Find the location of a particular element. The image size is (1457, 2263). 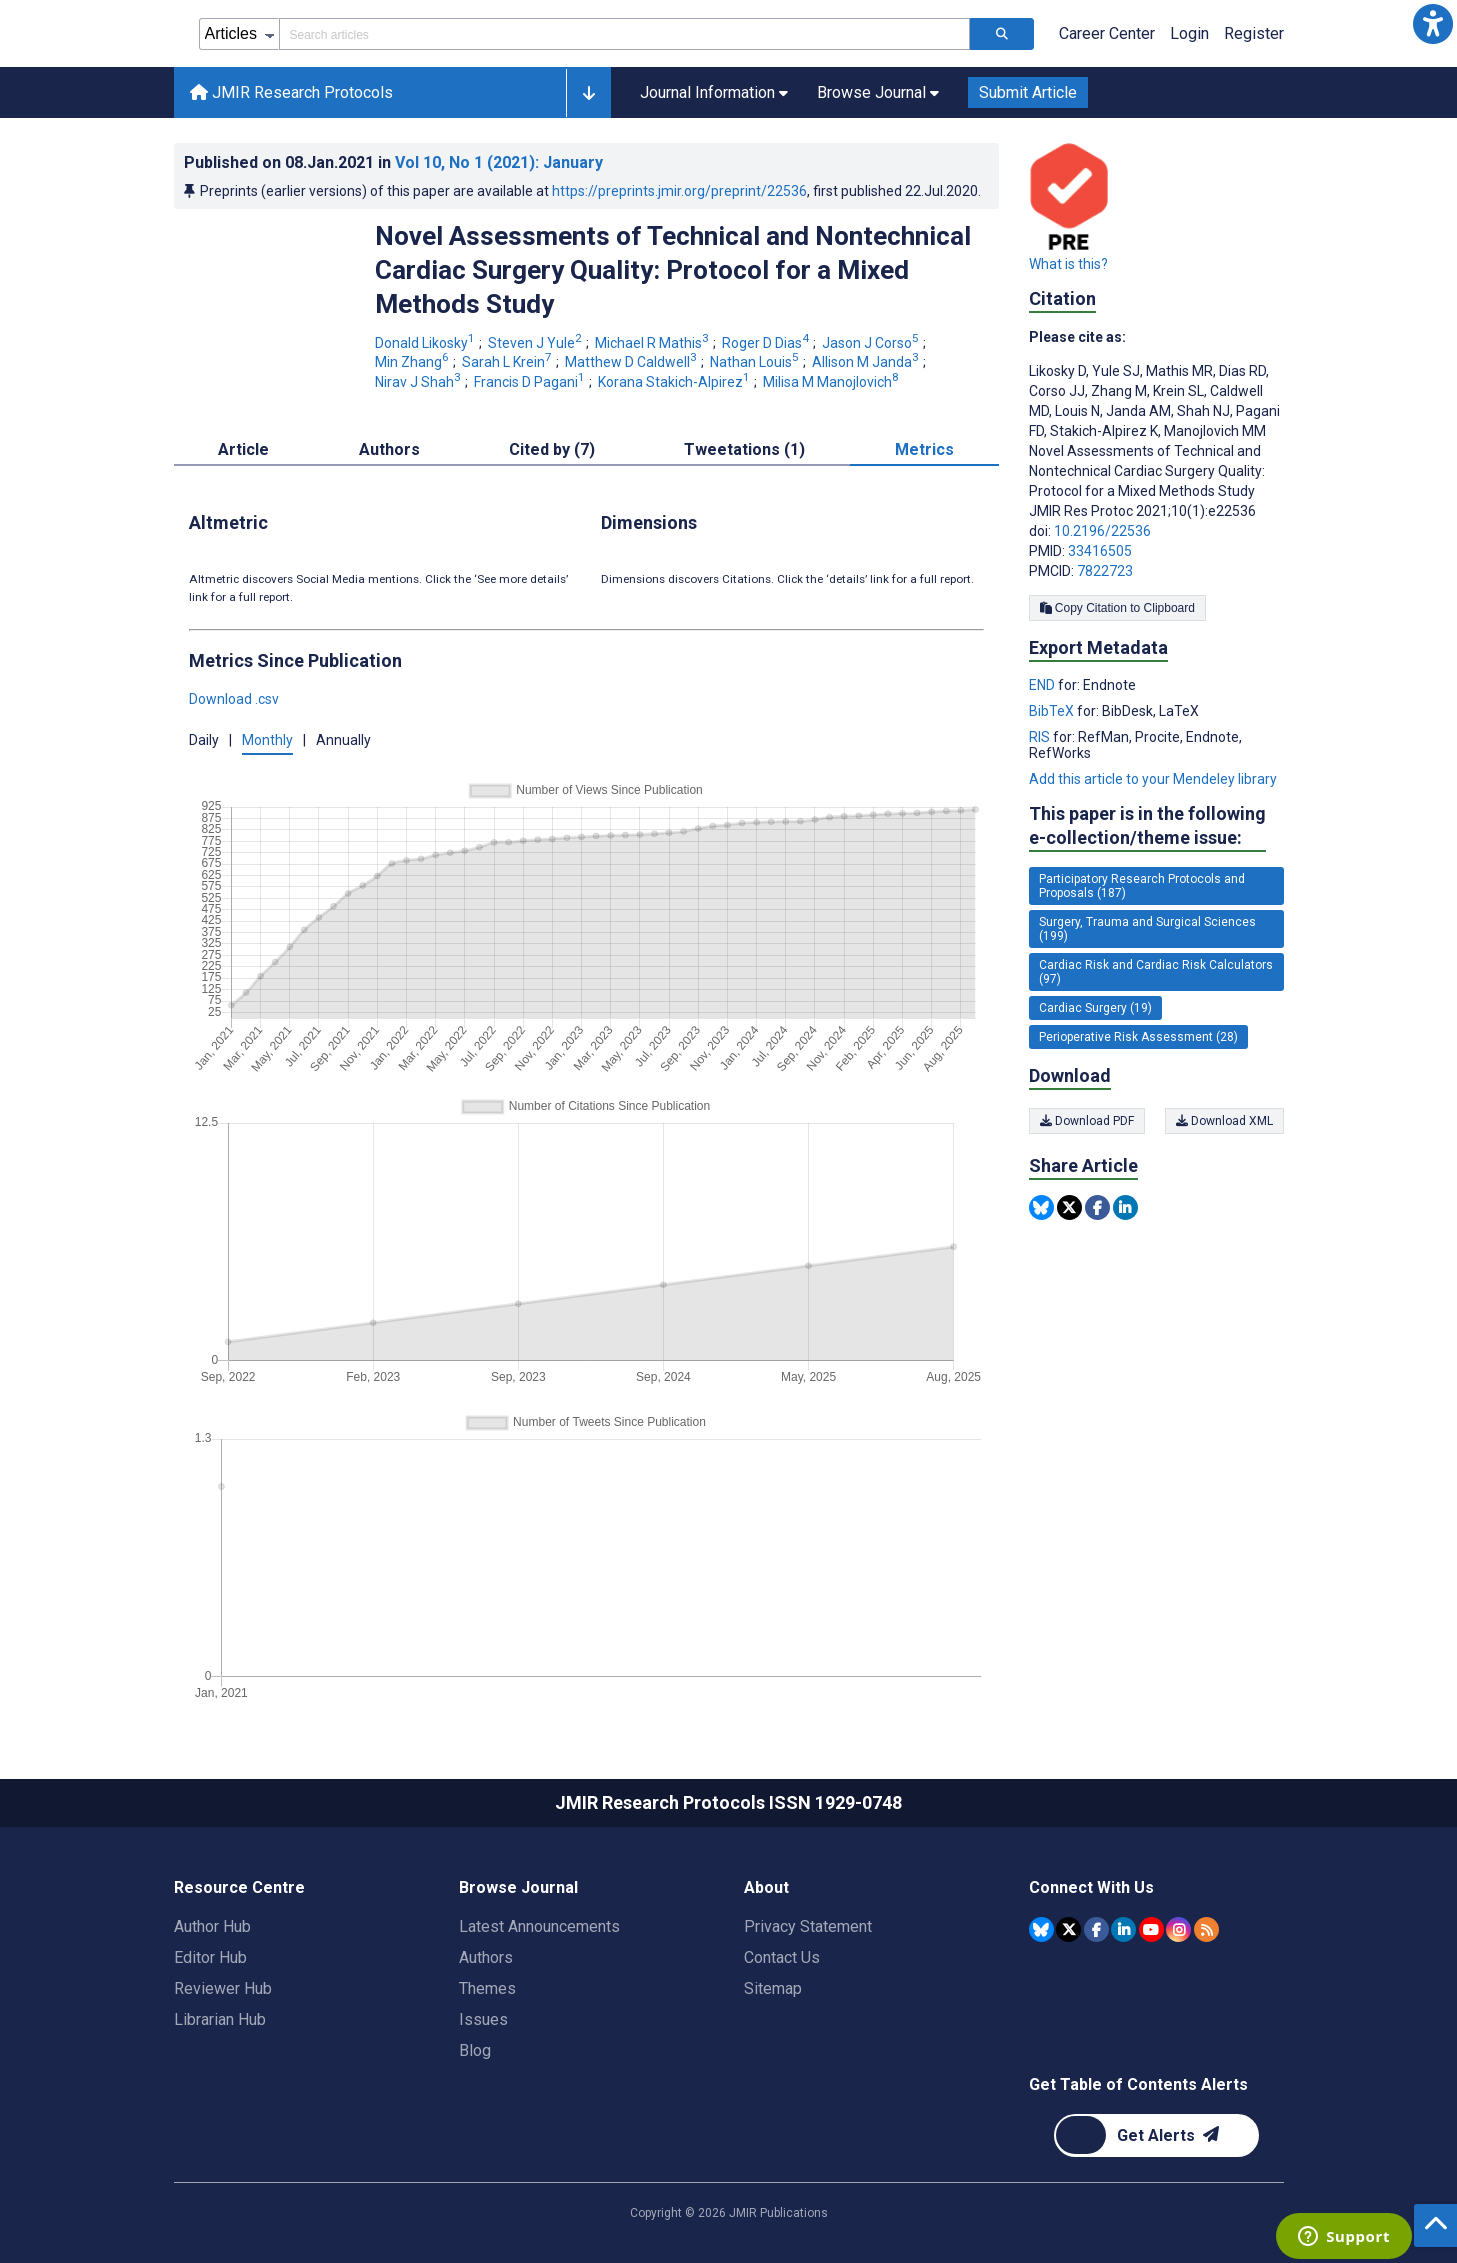

Allison M Janda [Allison M Janda. Search more articles by this author.] is located at coordinates (867, 362).